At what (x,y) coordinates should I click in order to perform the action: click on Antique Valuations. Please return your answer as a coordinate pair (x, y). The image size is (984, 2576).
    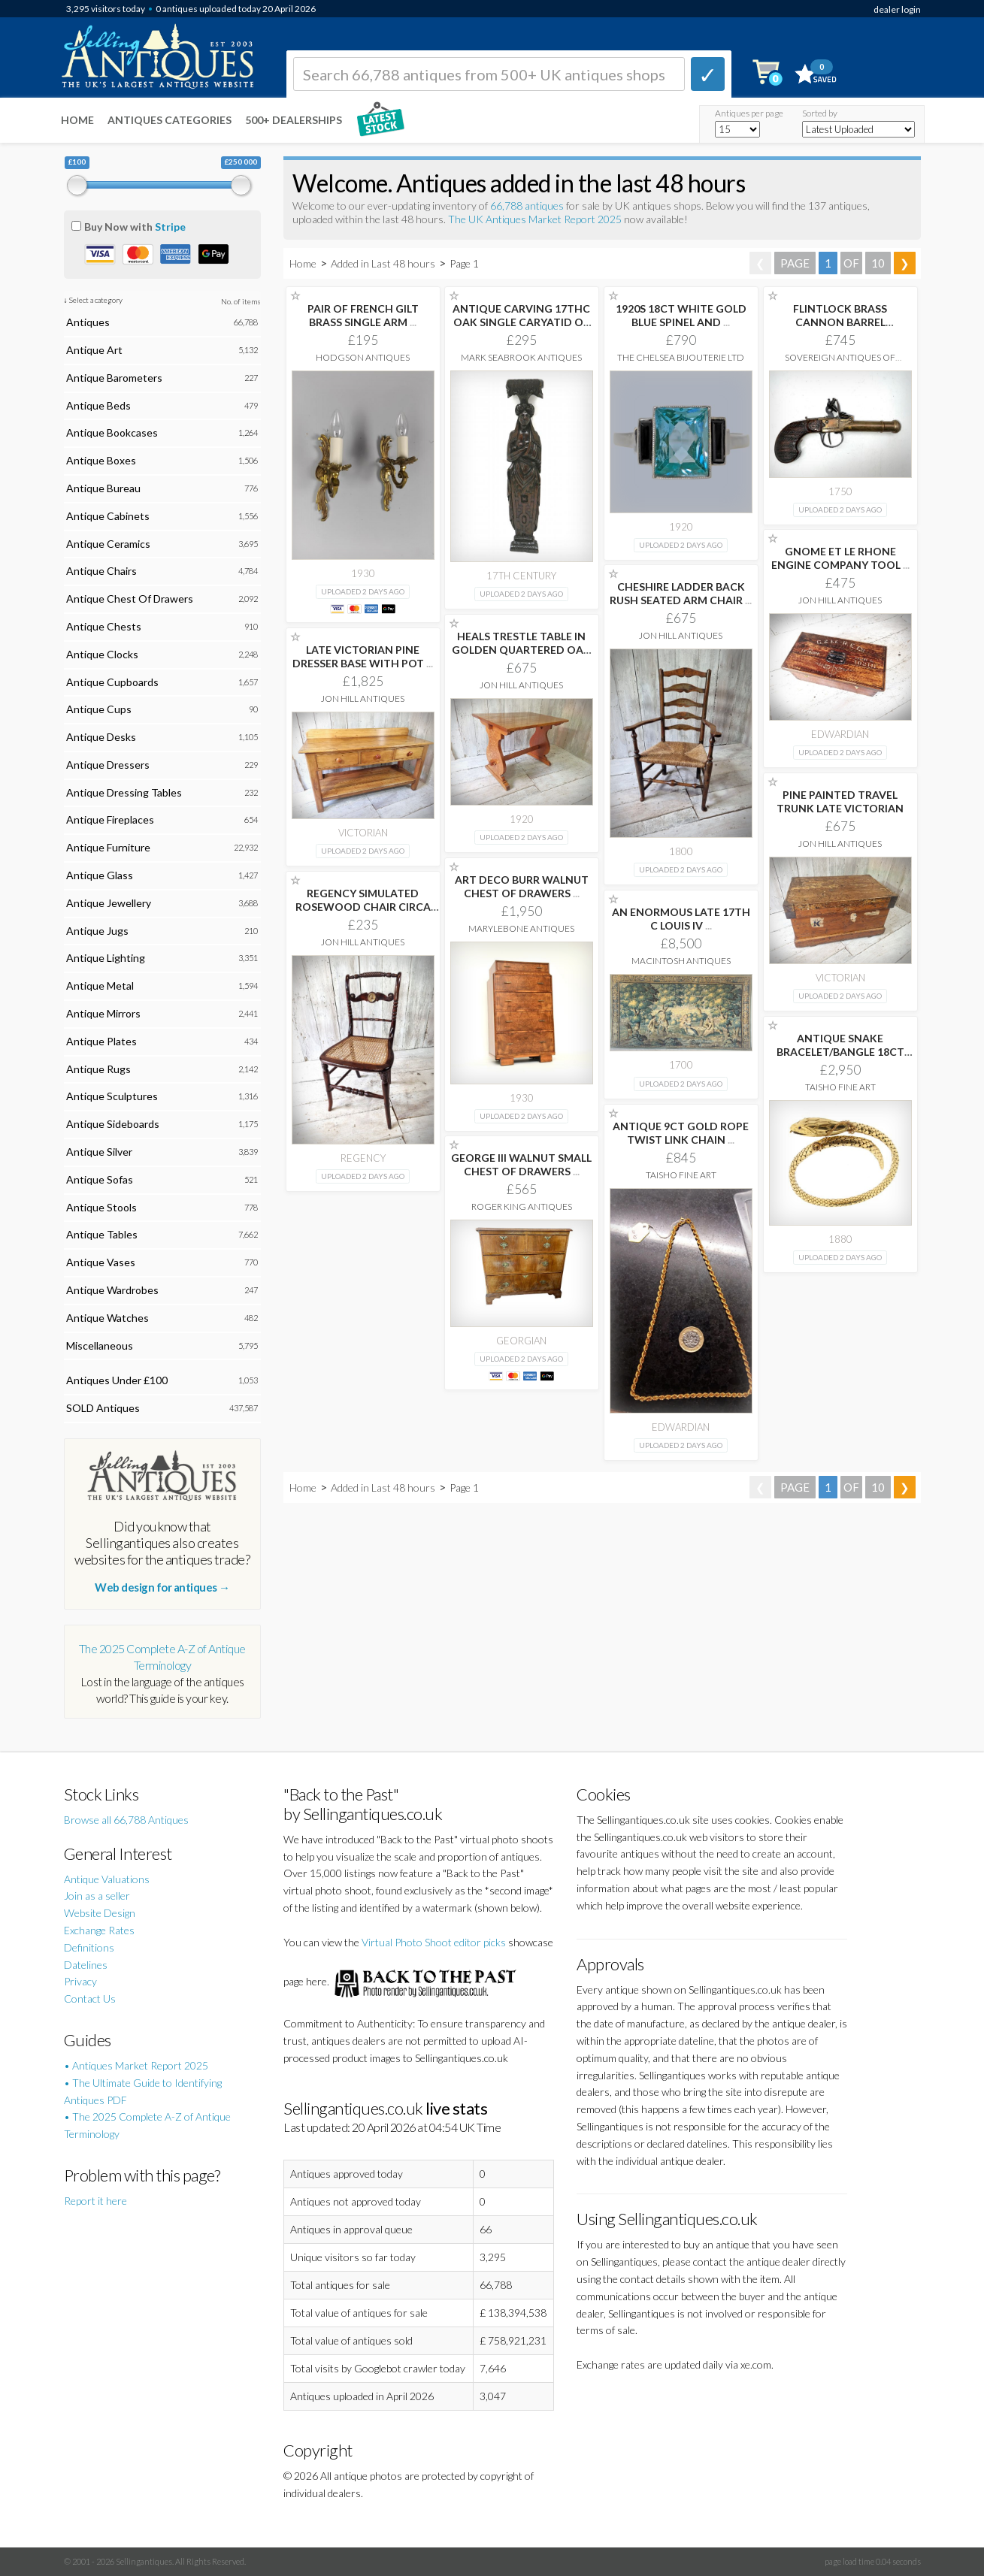
    Looking at the image, I should click on (107, 1879).